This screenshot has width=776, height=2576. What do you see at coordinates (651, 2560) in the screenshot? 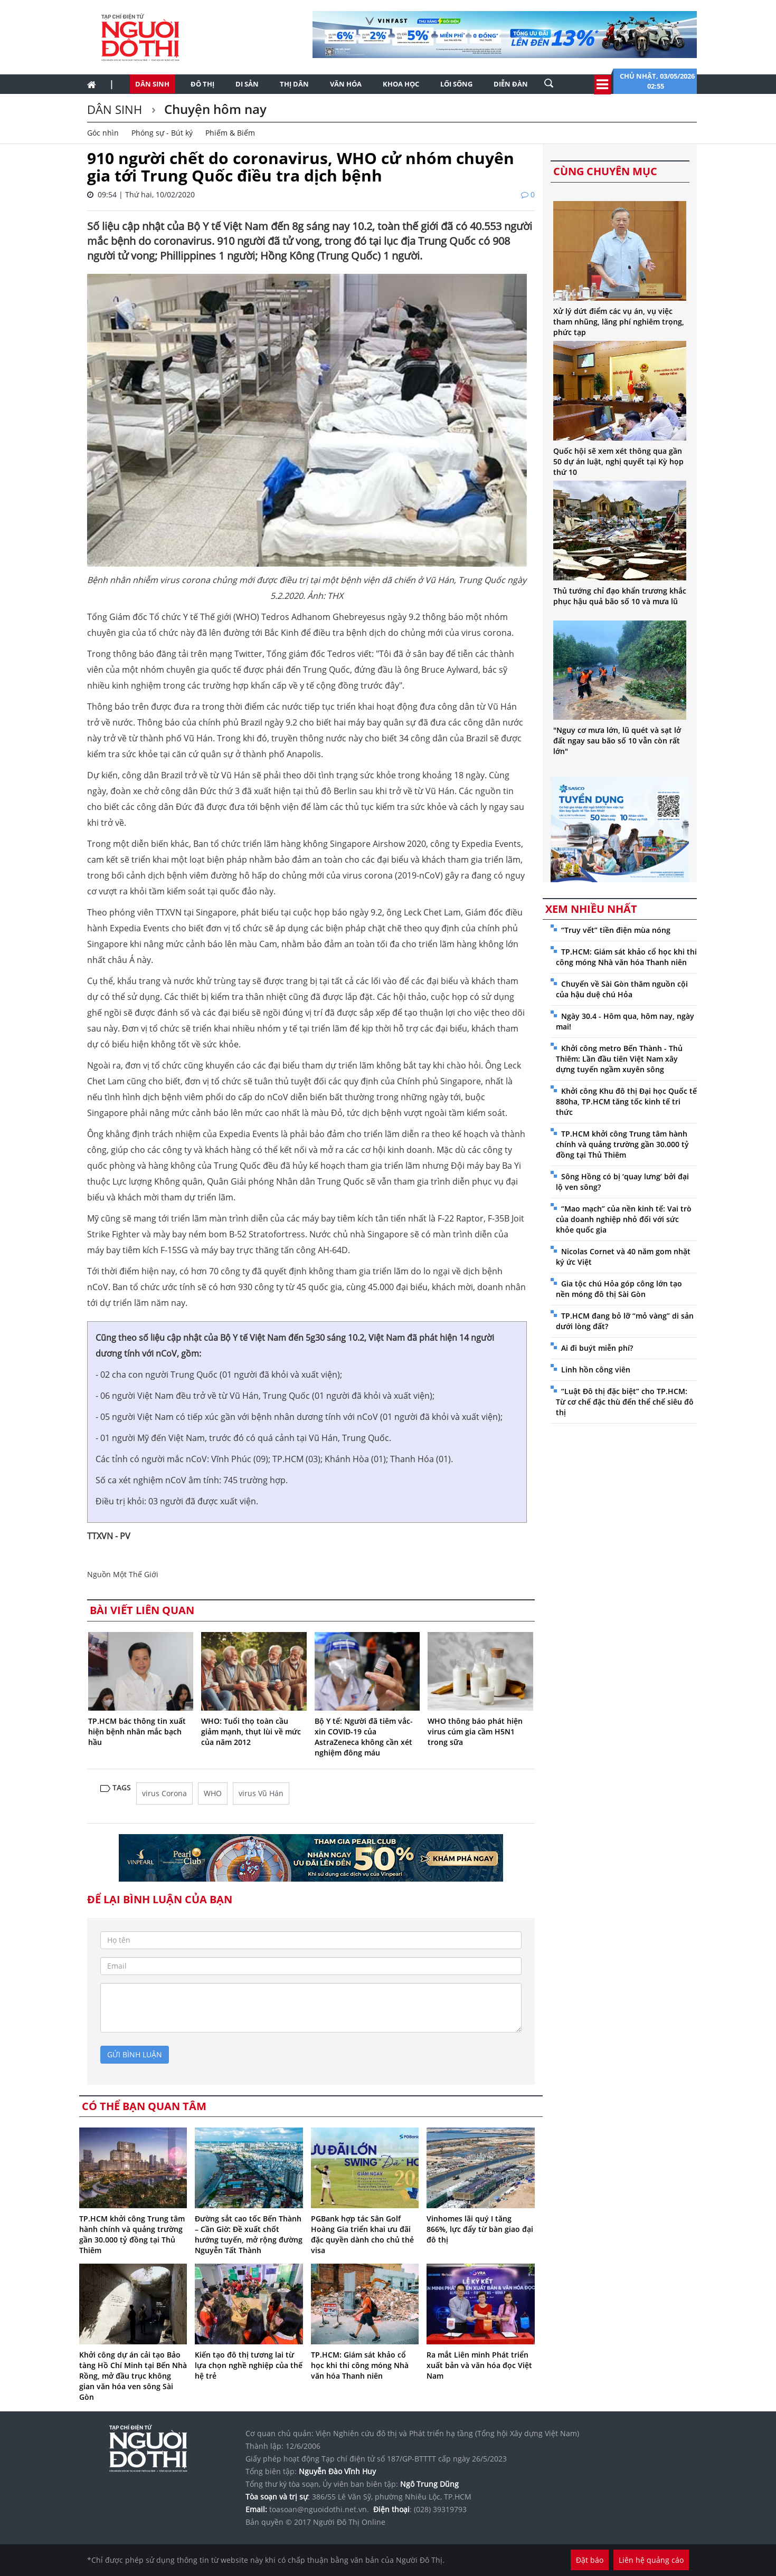
I see `Liên hệ quảng cáo` at bounding box center [651, 2560].